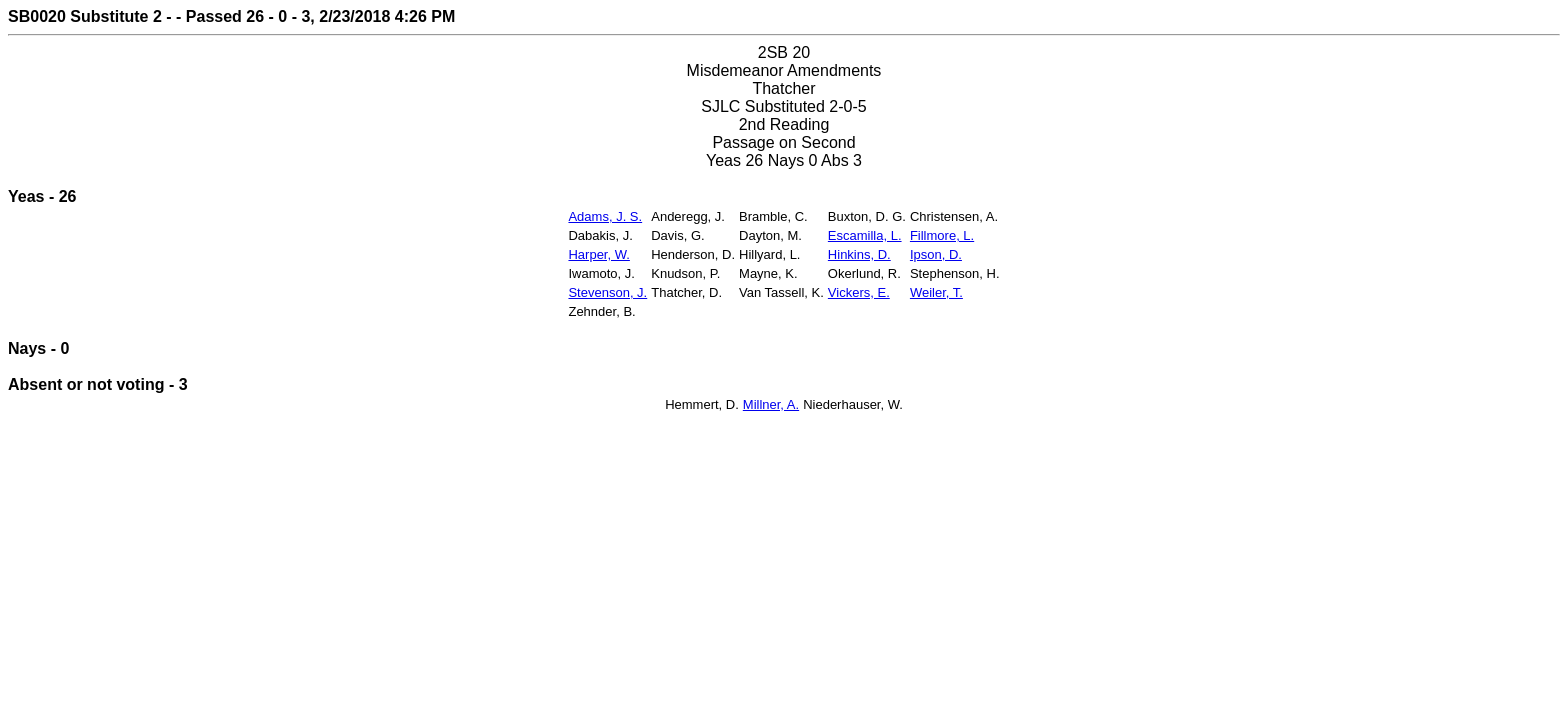 Image resolution: width=1568 pixels, height=720 pixels. What do you see at coordinates (859, 254) in the screenshot?
I see `Hinkins, D.` at bounding box center [859, 254].